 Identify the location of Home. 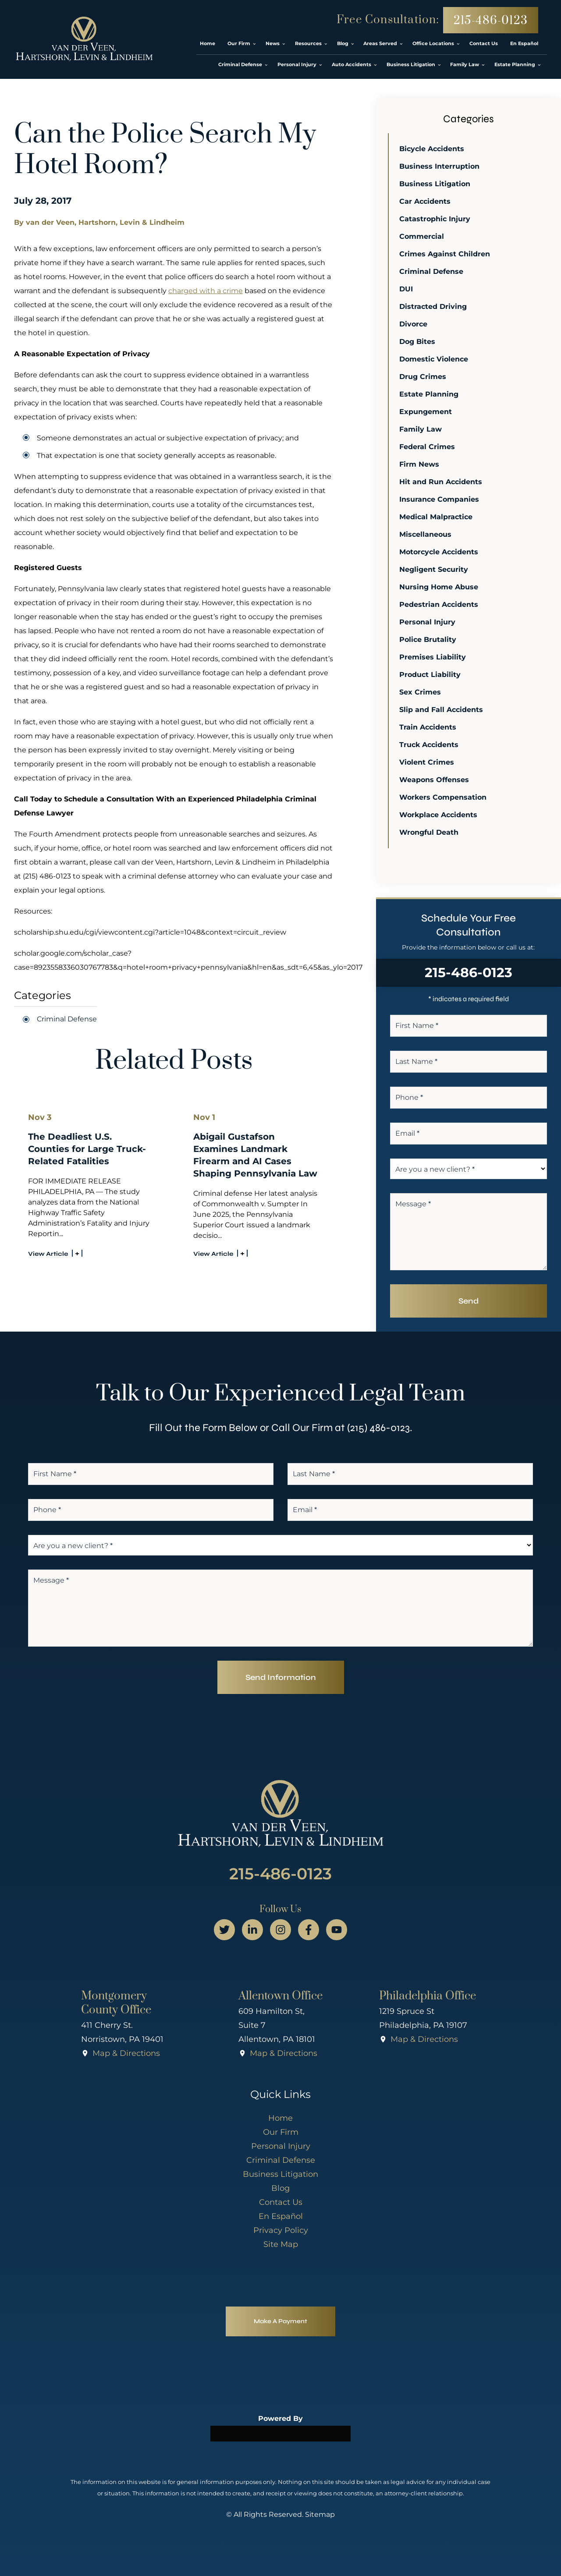
(280, 2118).